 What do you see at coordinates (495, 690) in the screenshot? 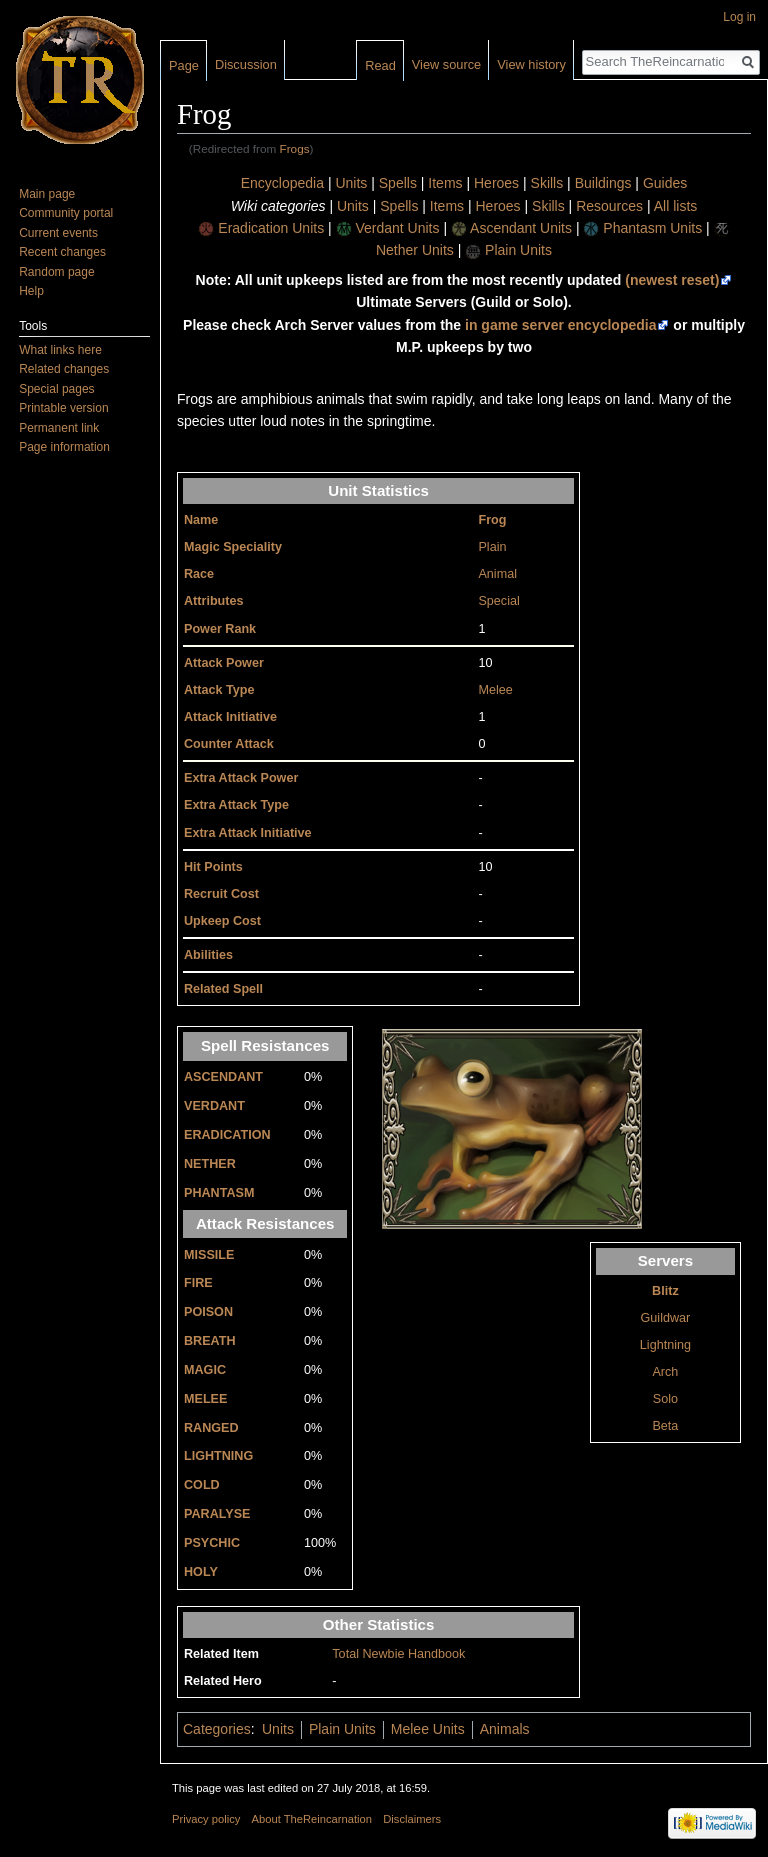
I see `Melee` at bounding box center [495, 690].